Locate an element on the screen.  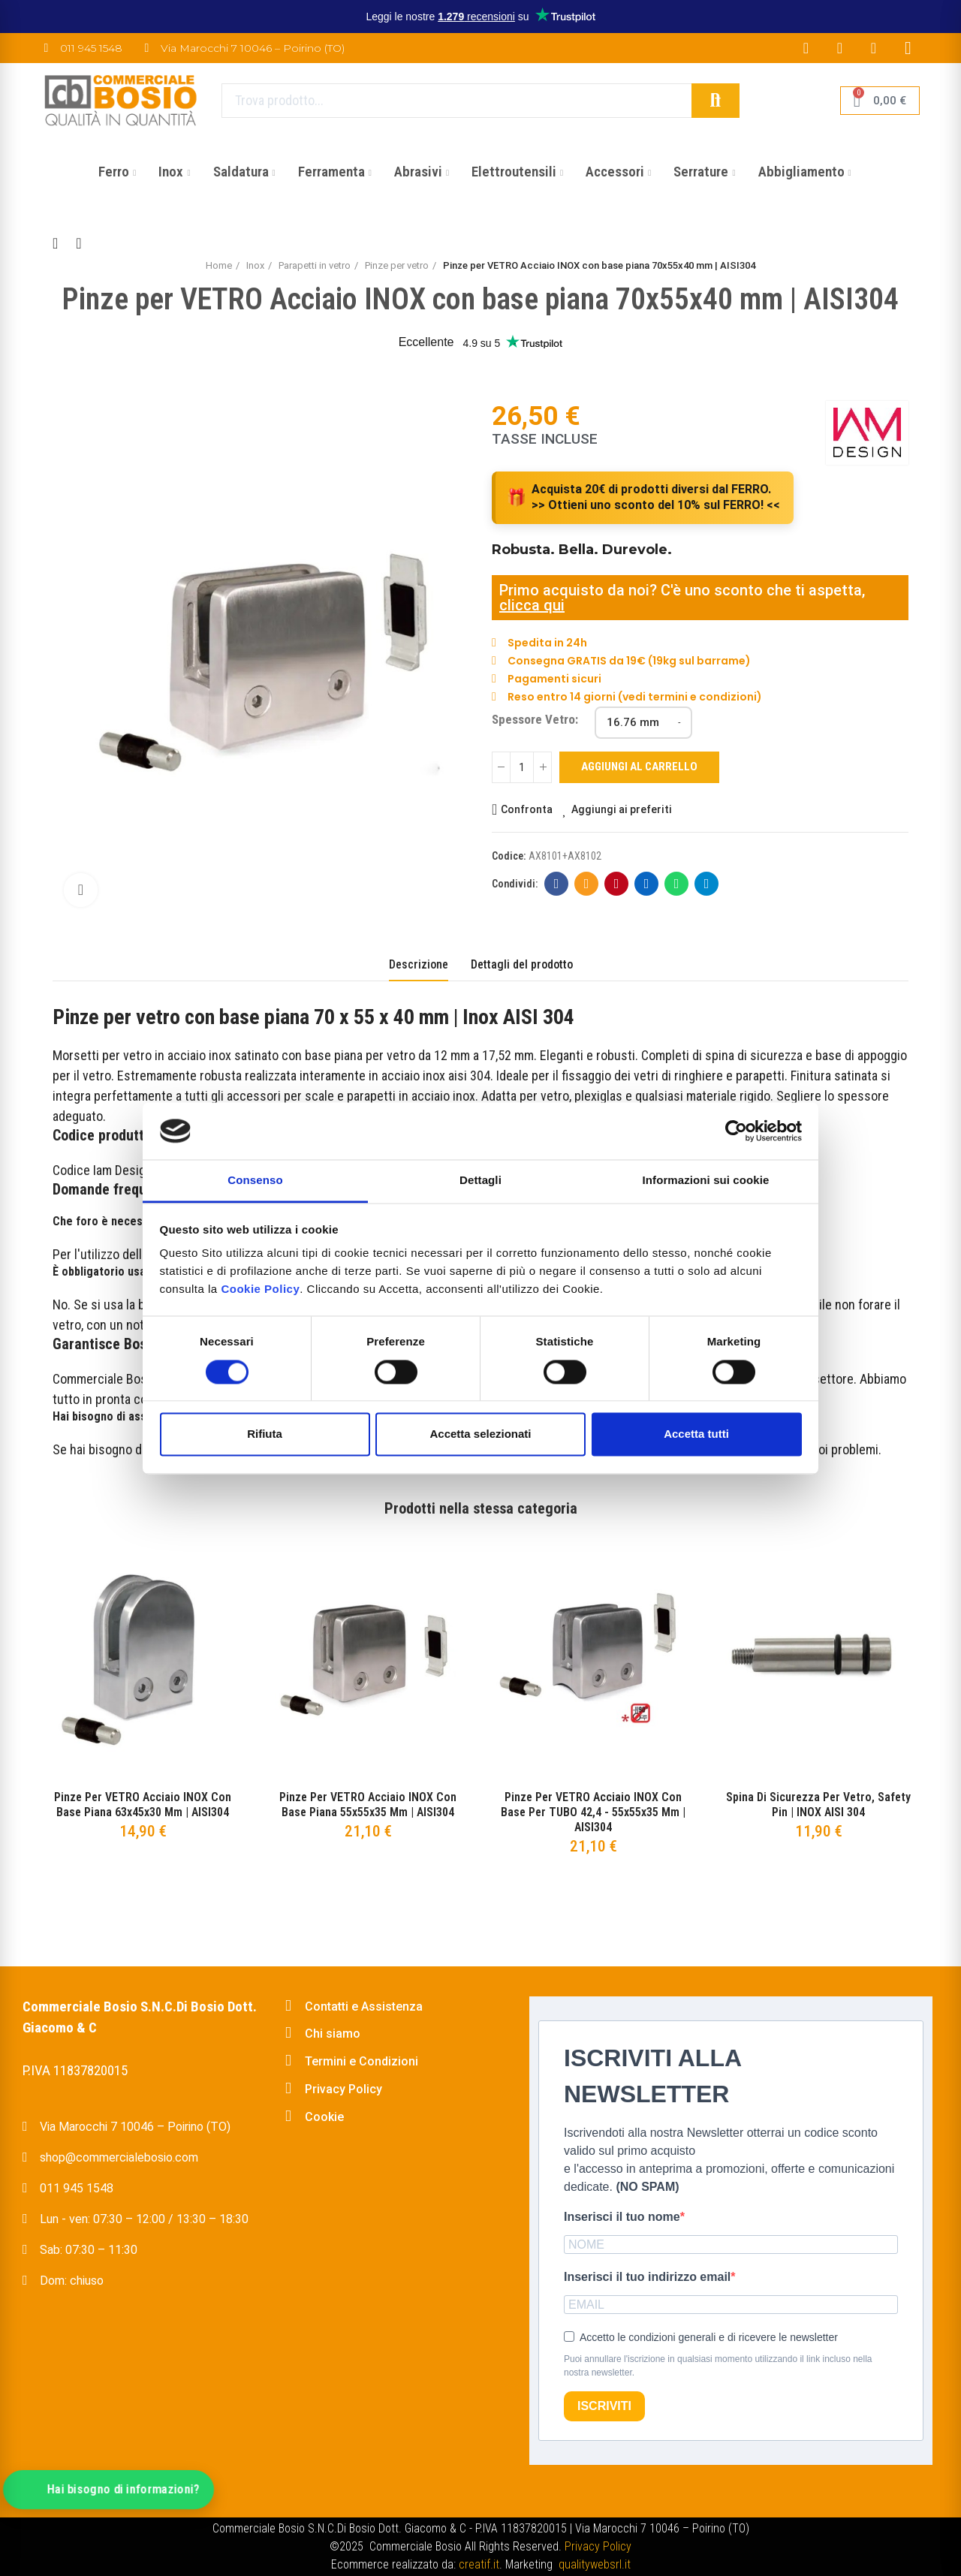
Aggiungi ai preferiti is located at coordinates (621, 809).